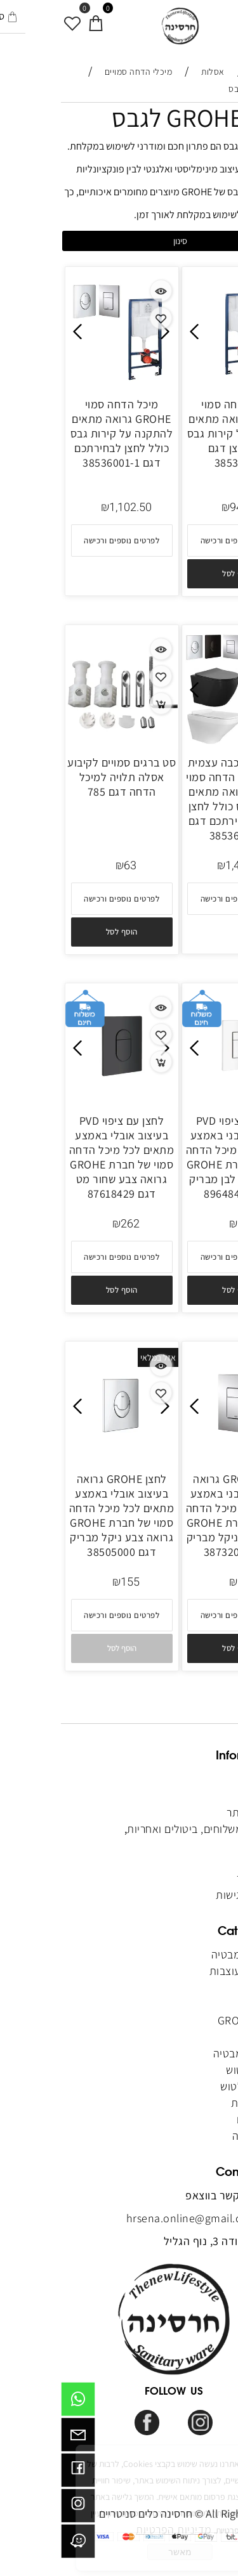 The image size is (238, 2576). I want to click on הצהרת נגישות, so click(187, 1894).